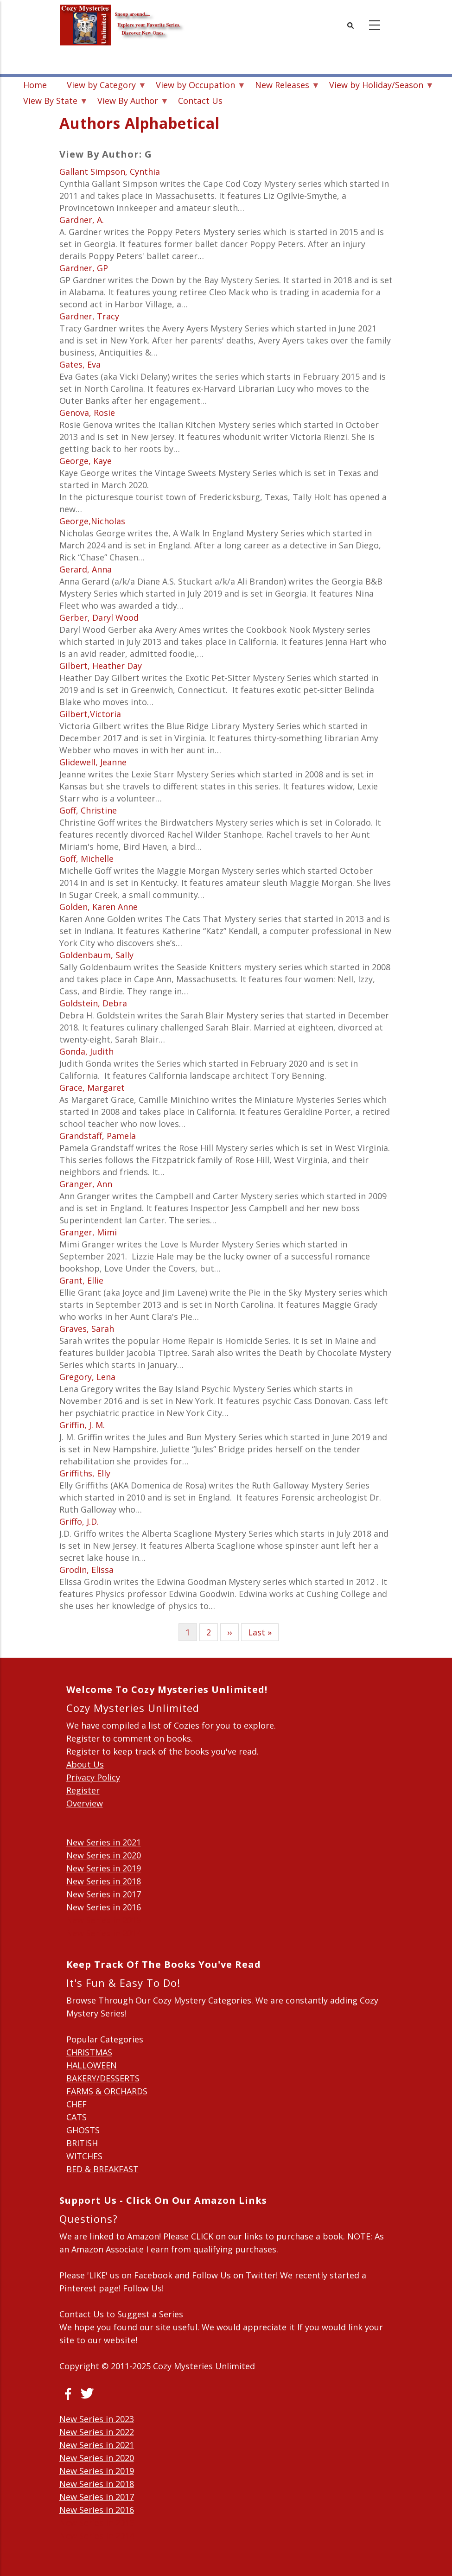 This screenshot has height=2576, width=452. Describe the element at coordinates (376, 86) in the screenshot. I see `View by Holiday/Season` at that location.